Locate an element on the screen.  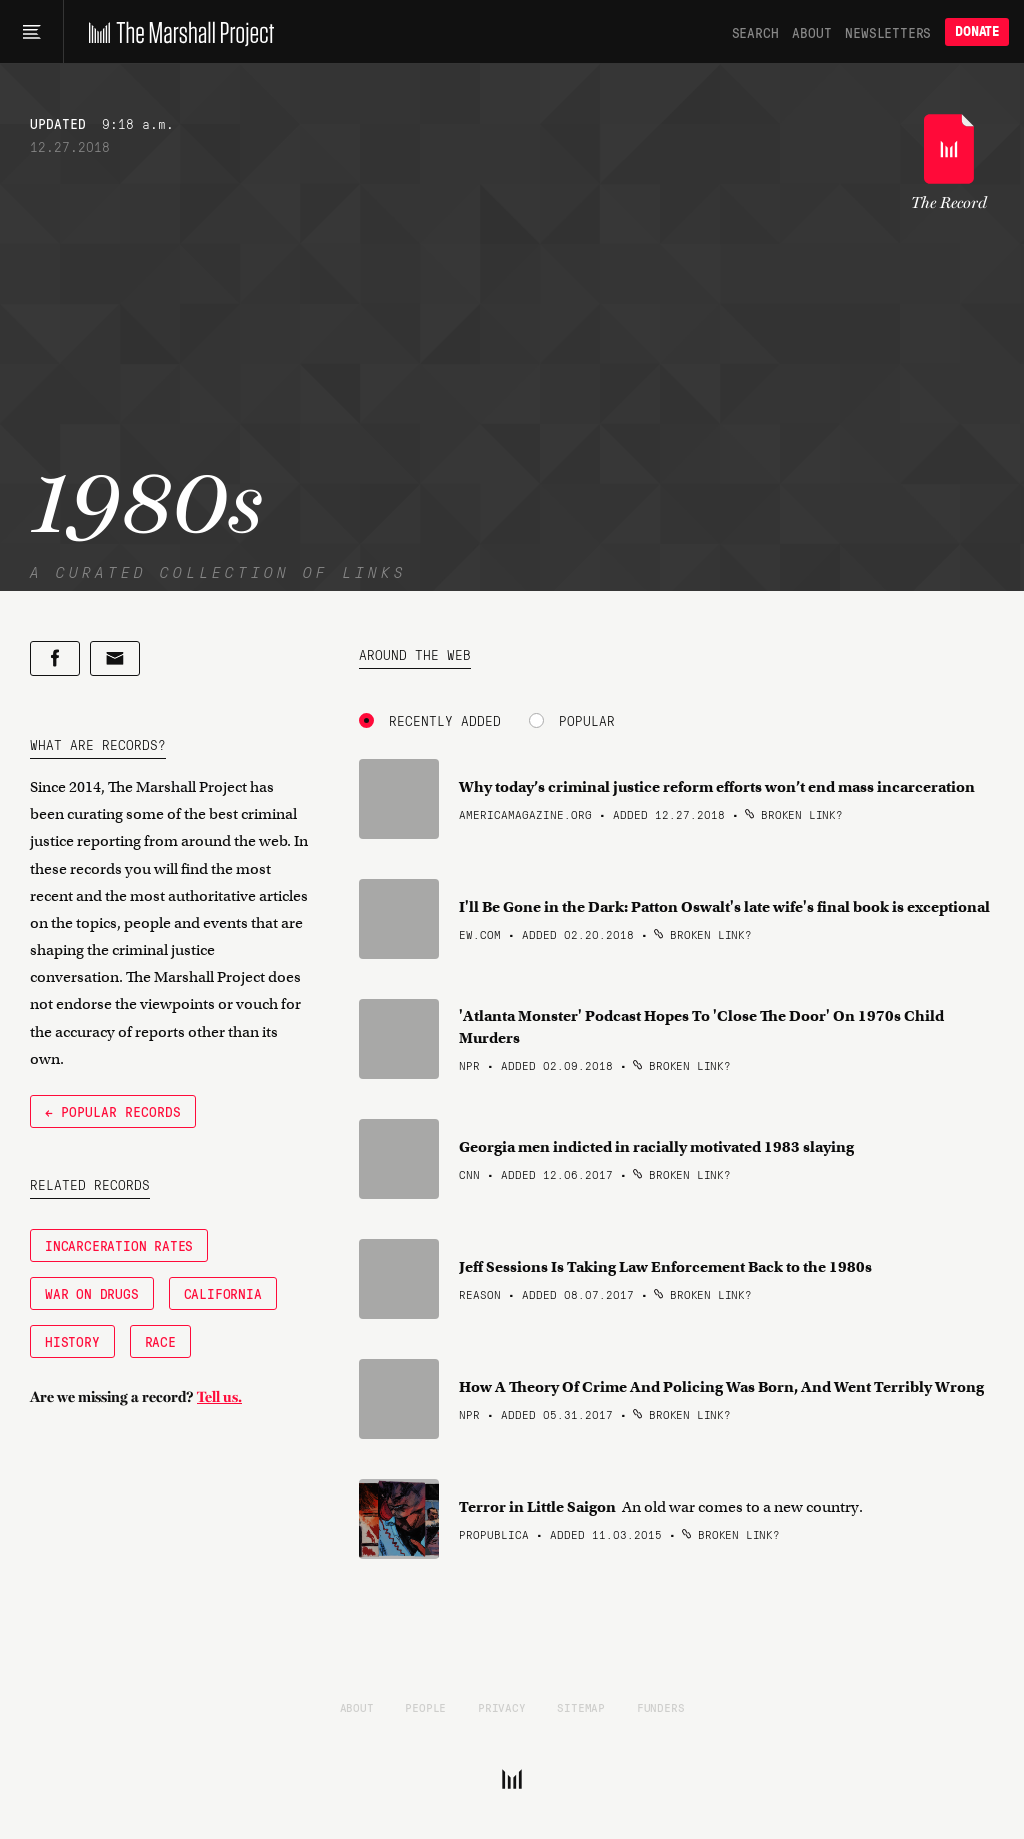
California is located at coordinates (223, 1293).